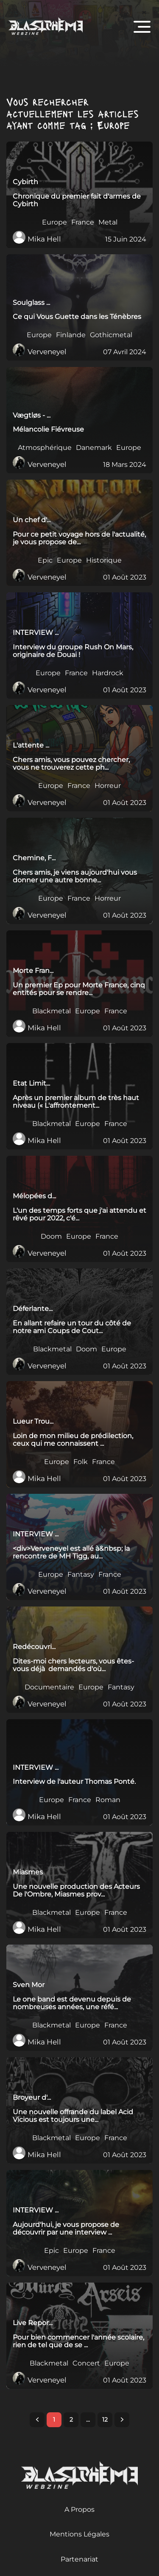 This screenshot has width=159, height=2576. Describe the element at coordinates (49, 1687) in the screenshot. I see `Documentaire` at that location.